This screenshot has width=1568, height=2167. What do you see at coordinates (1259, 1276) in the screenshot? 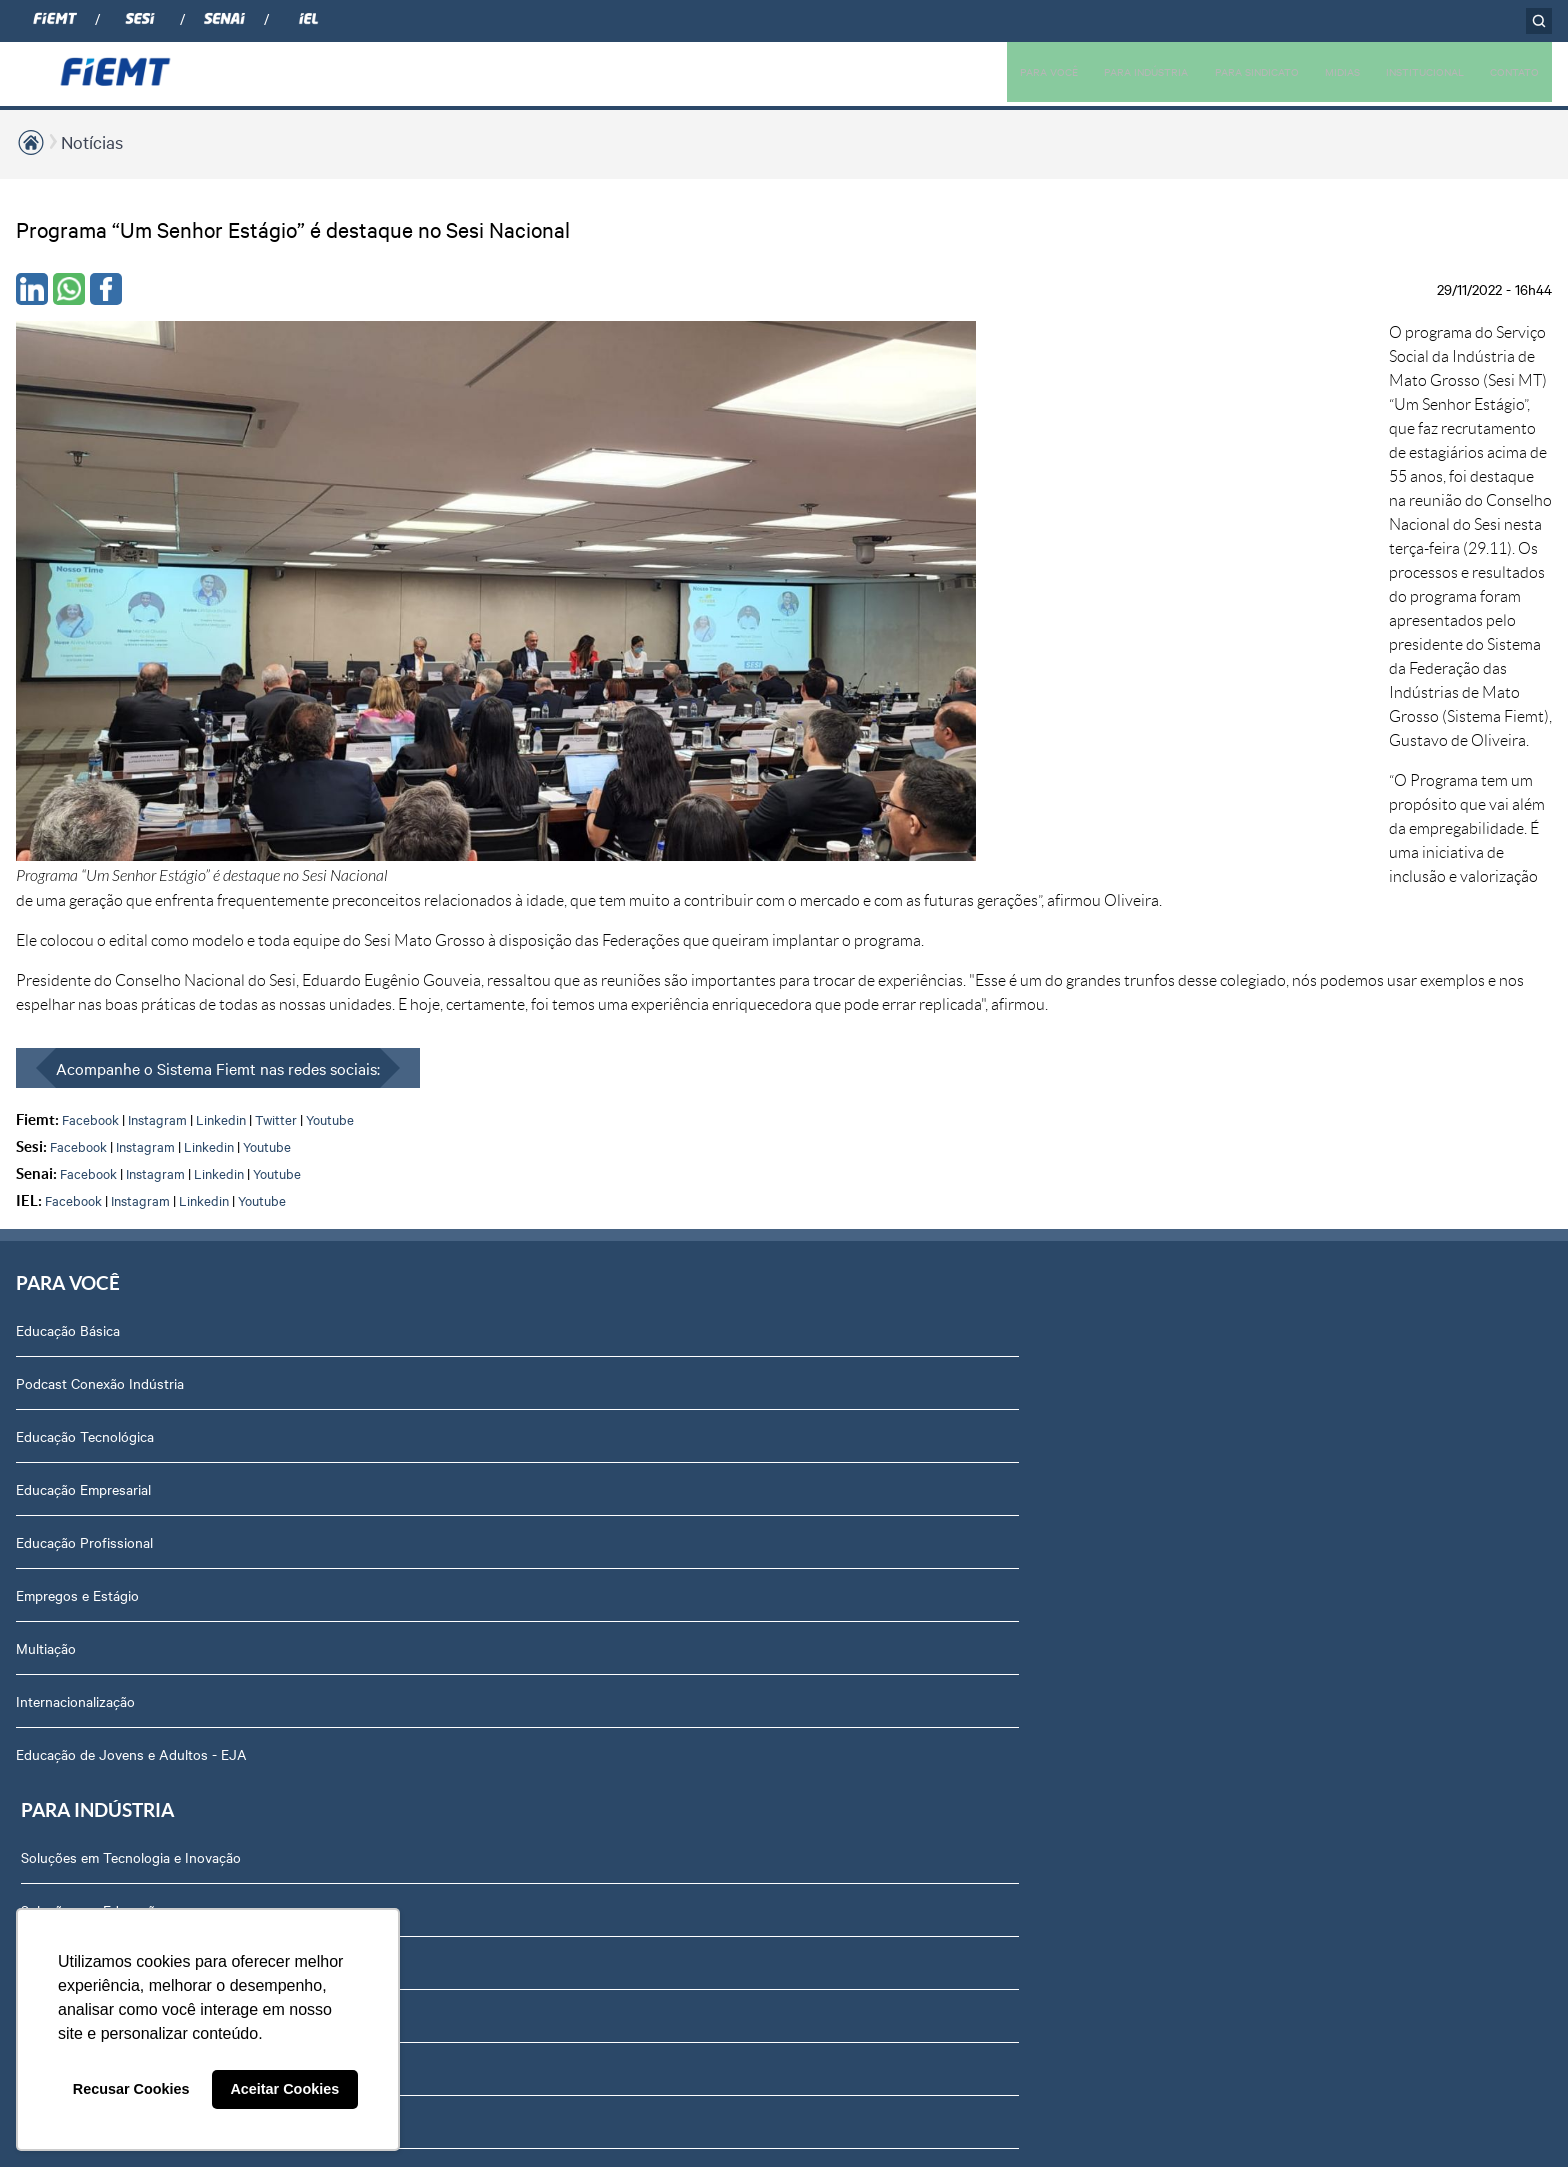
I see `Conselhos temáticos` at bounding box center [1259, 1276].